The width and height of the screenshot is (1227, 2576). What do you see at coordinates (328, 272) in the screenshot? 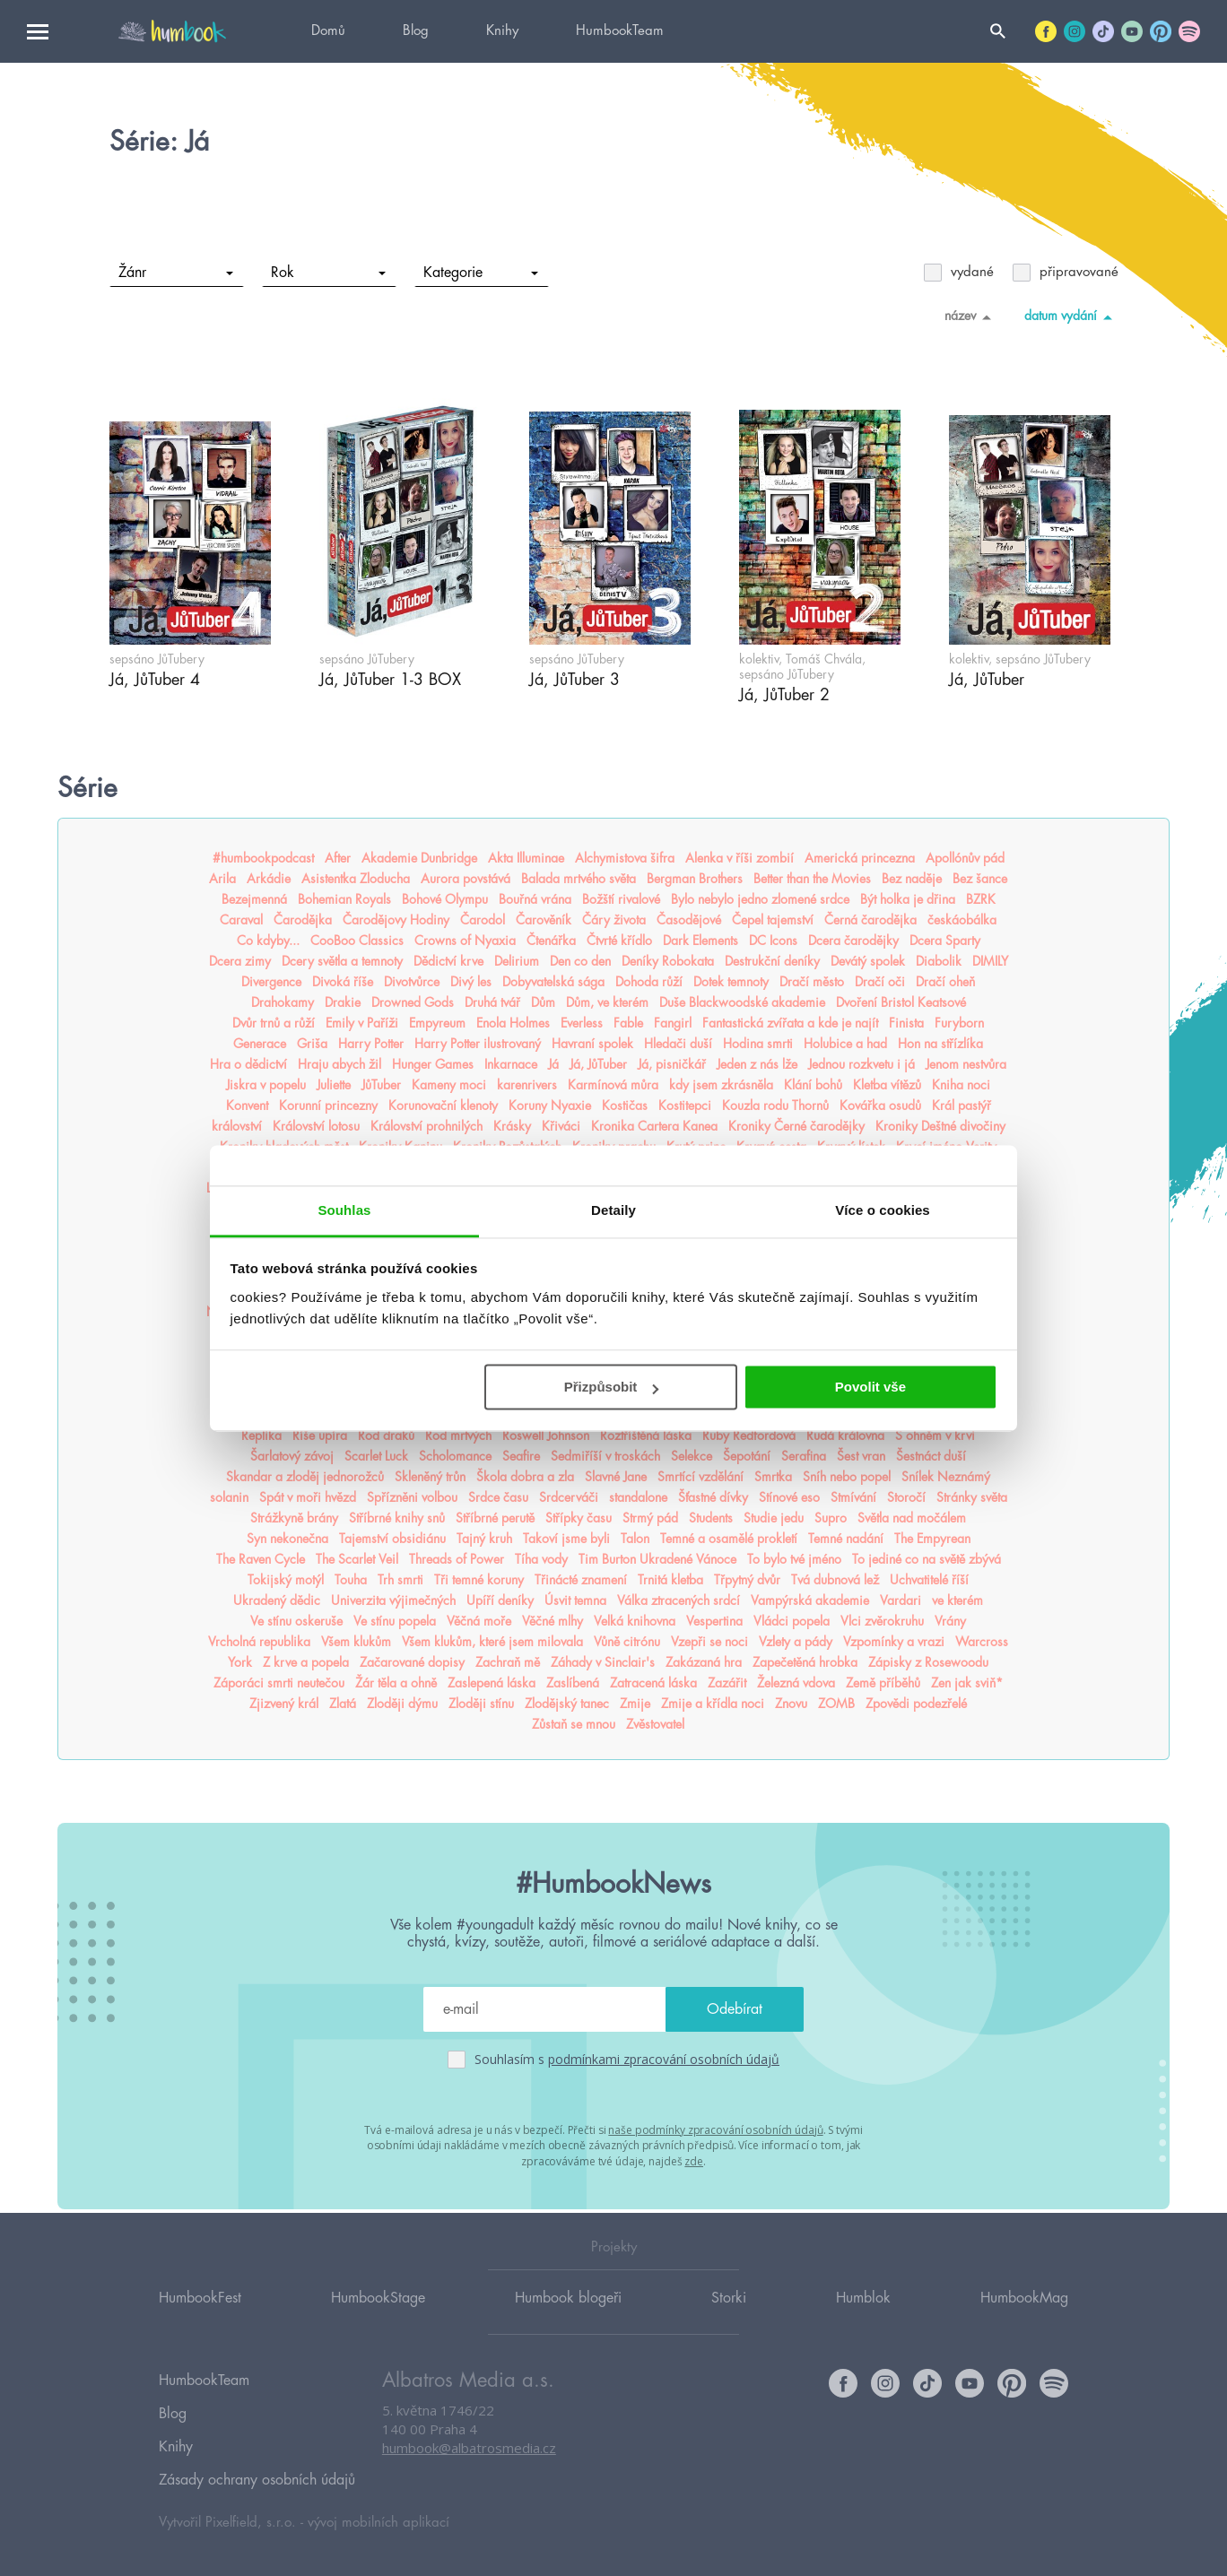
I see `Rok` at bounding box center [328, 272].